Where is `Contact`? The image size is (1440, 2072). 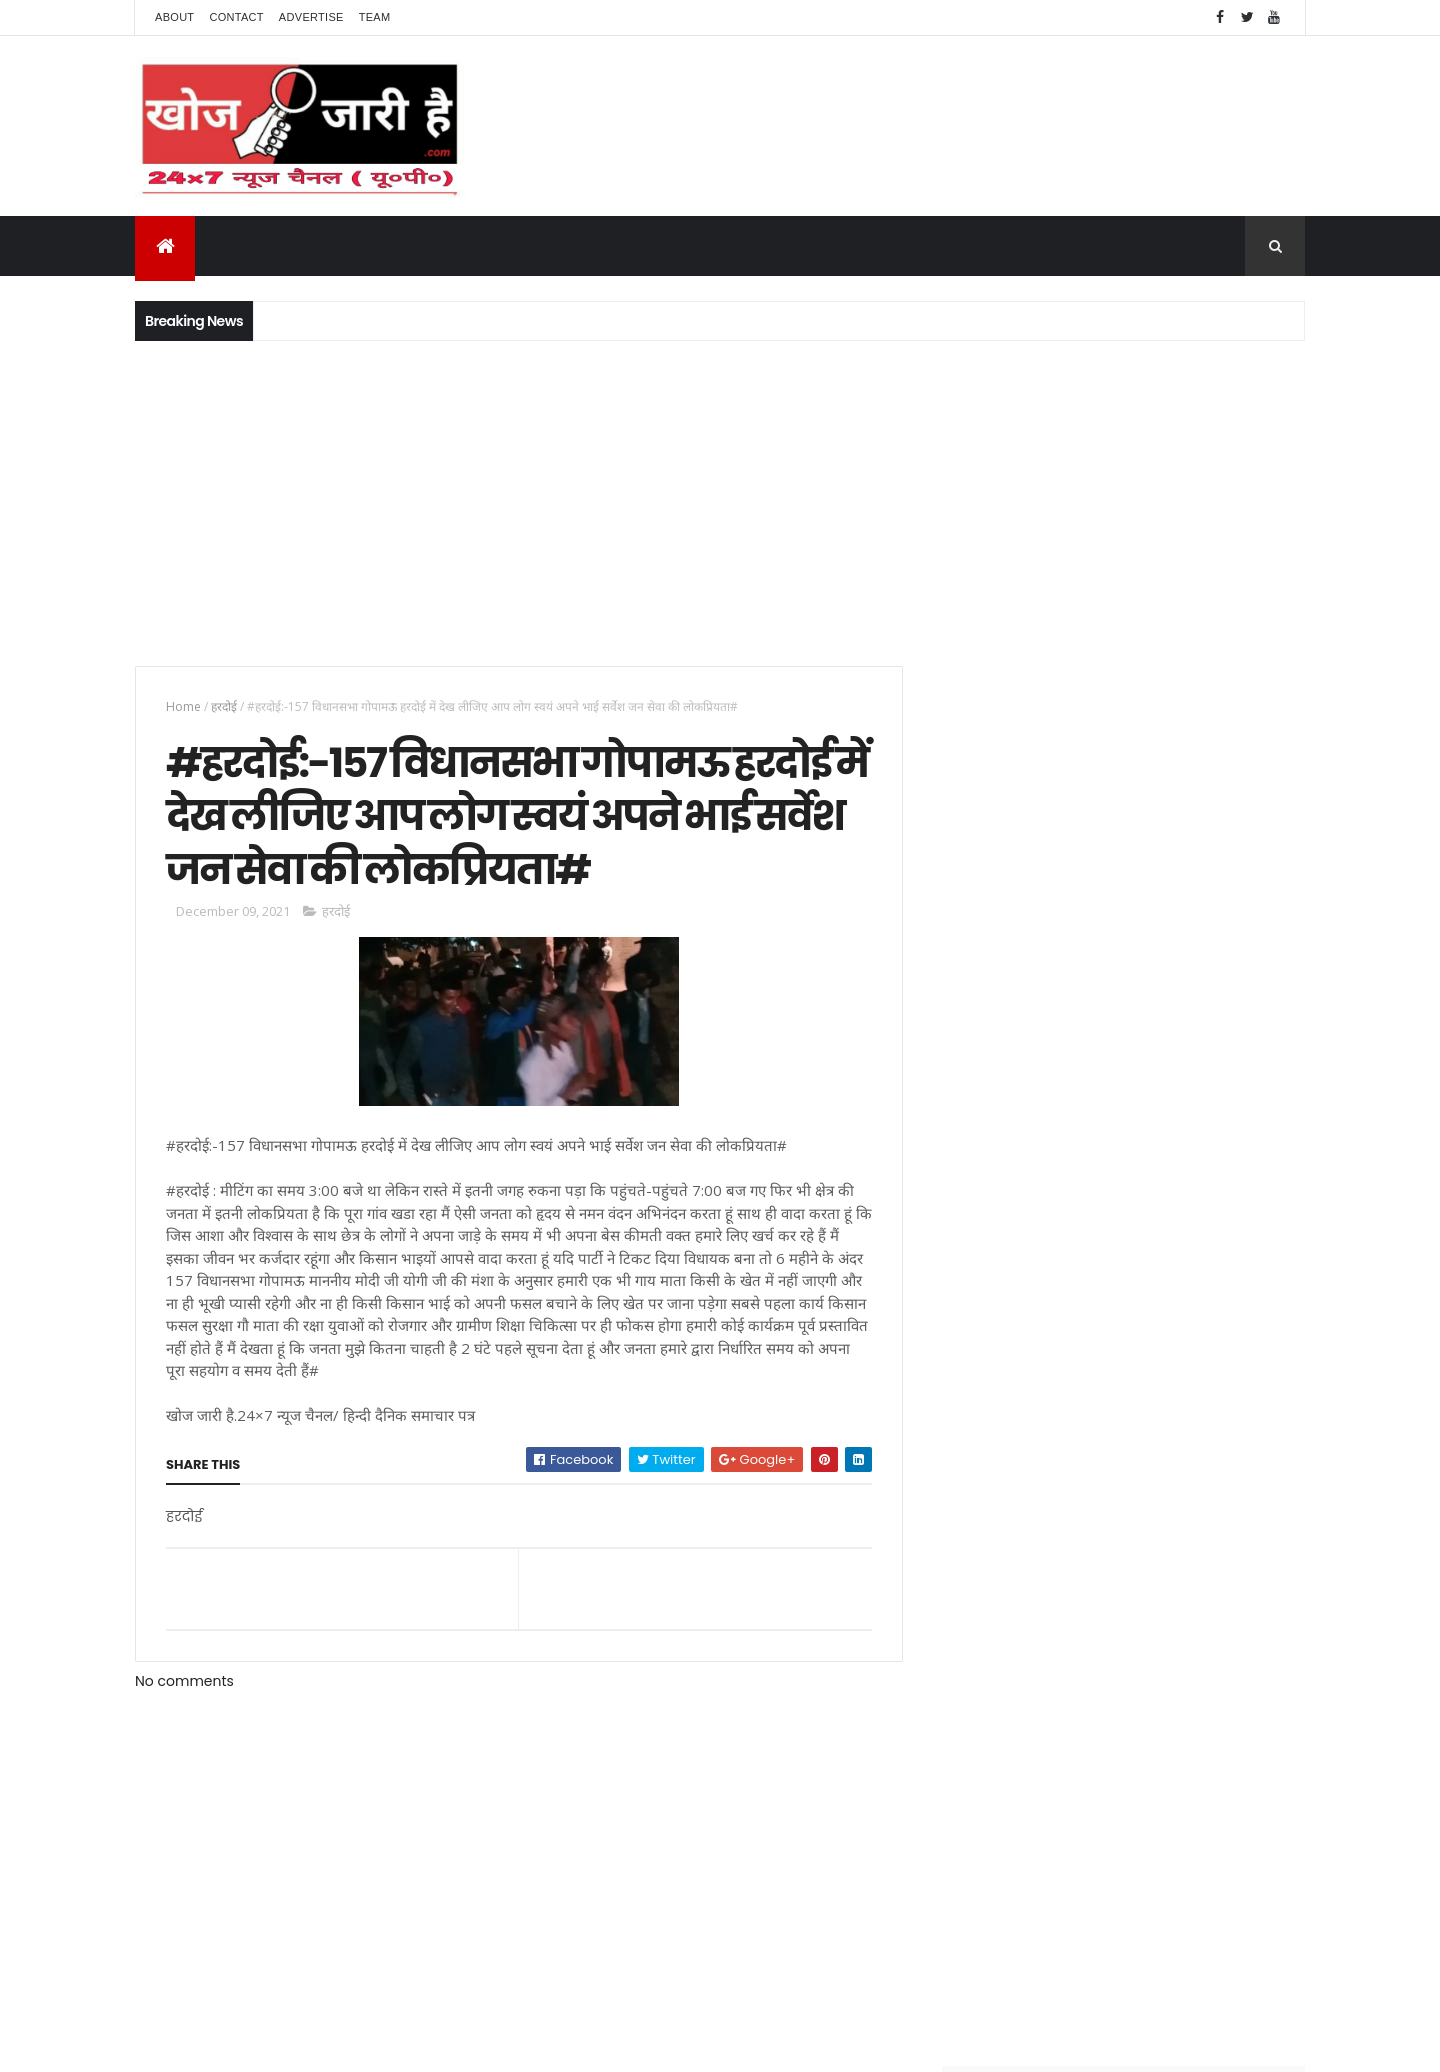 Contact is located at coordinates (236, 17).